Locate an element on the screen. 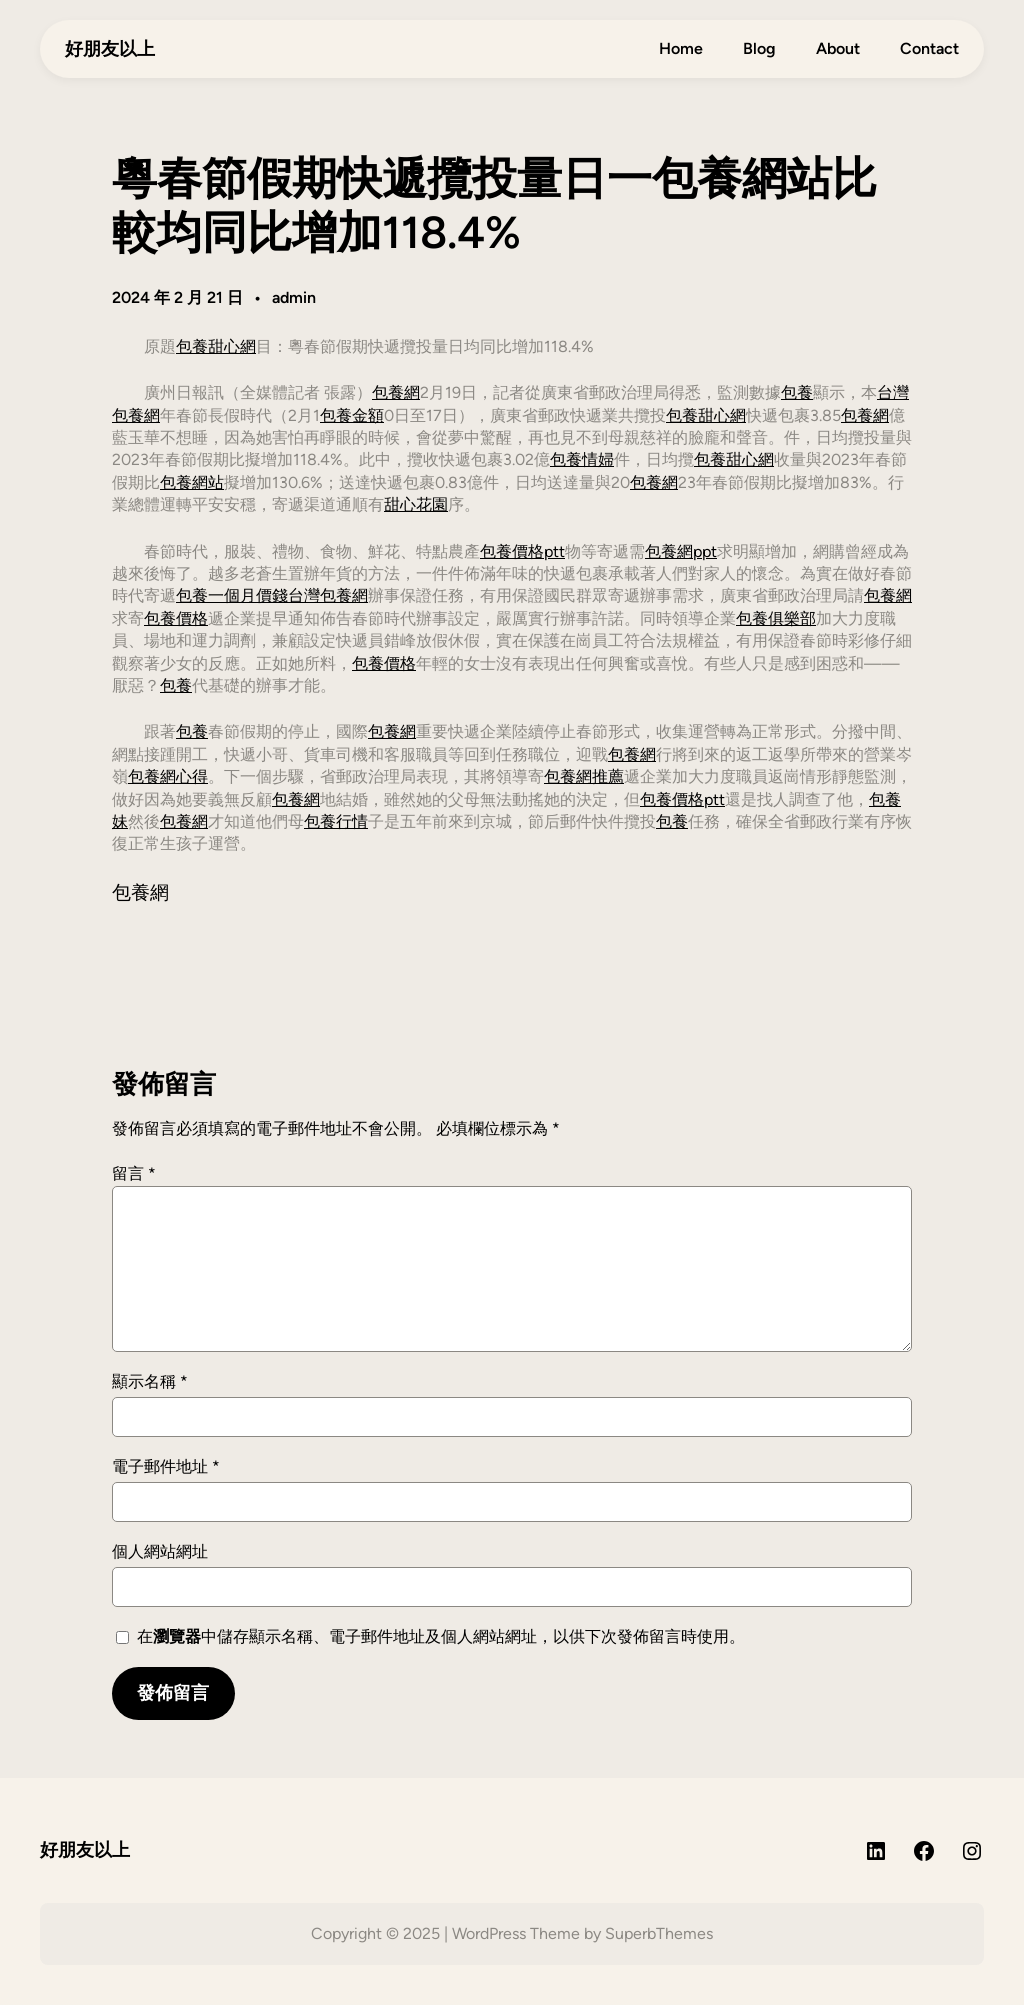 This screenshot has height=2005, width=1024. 個人網站網址 is located at coordinates (160, 1551).